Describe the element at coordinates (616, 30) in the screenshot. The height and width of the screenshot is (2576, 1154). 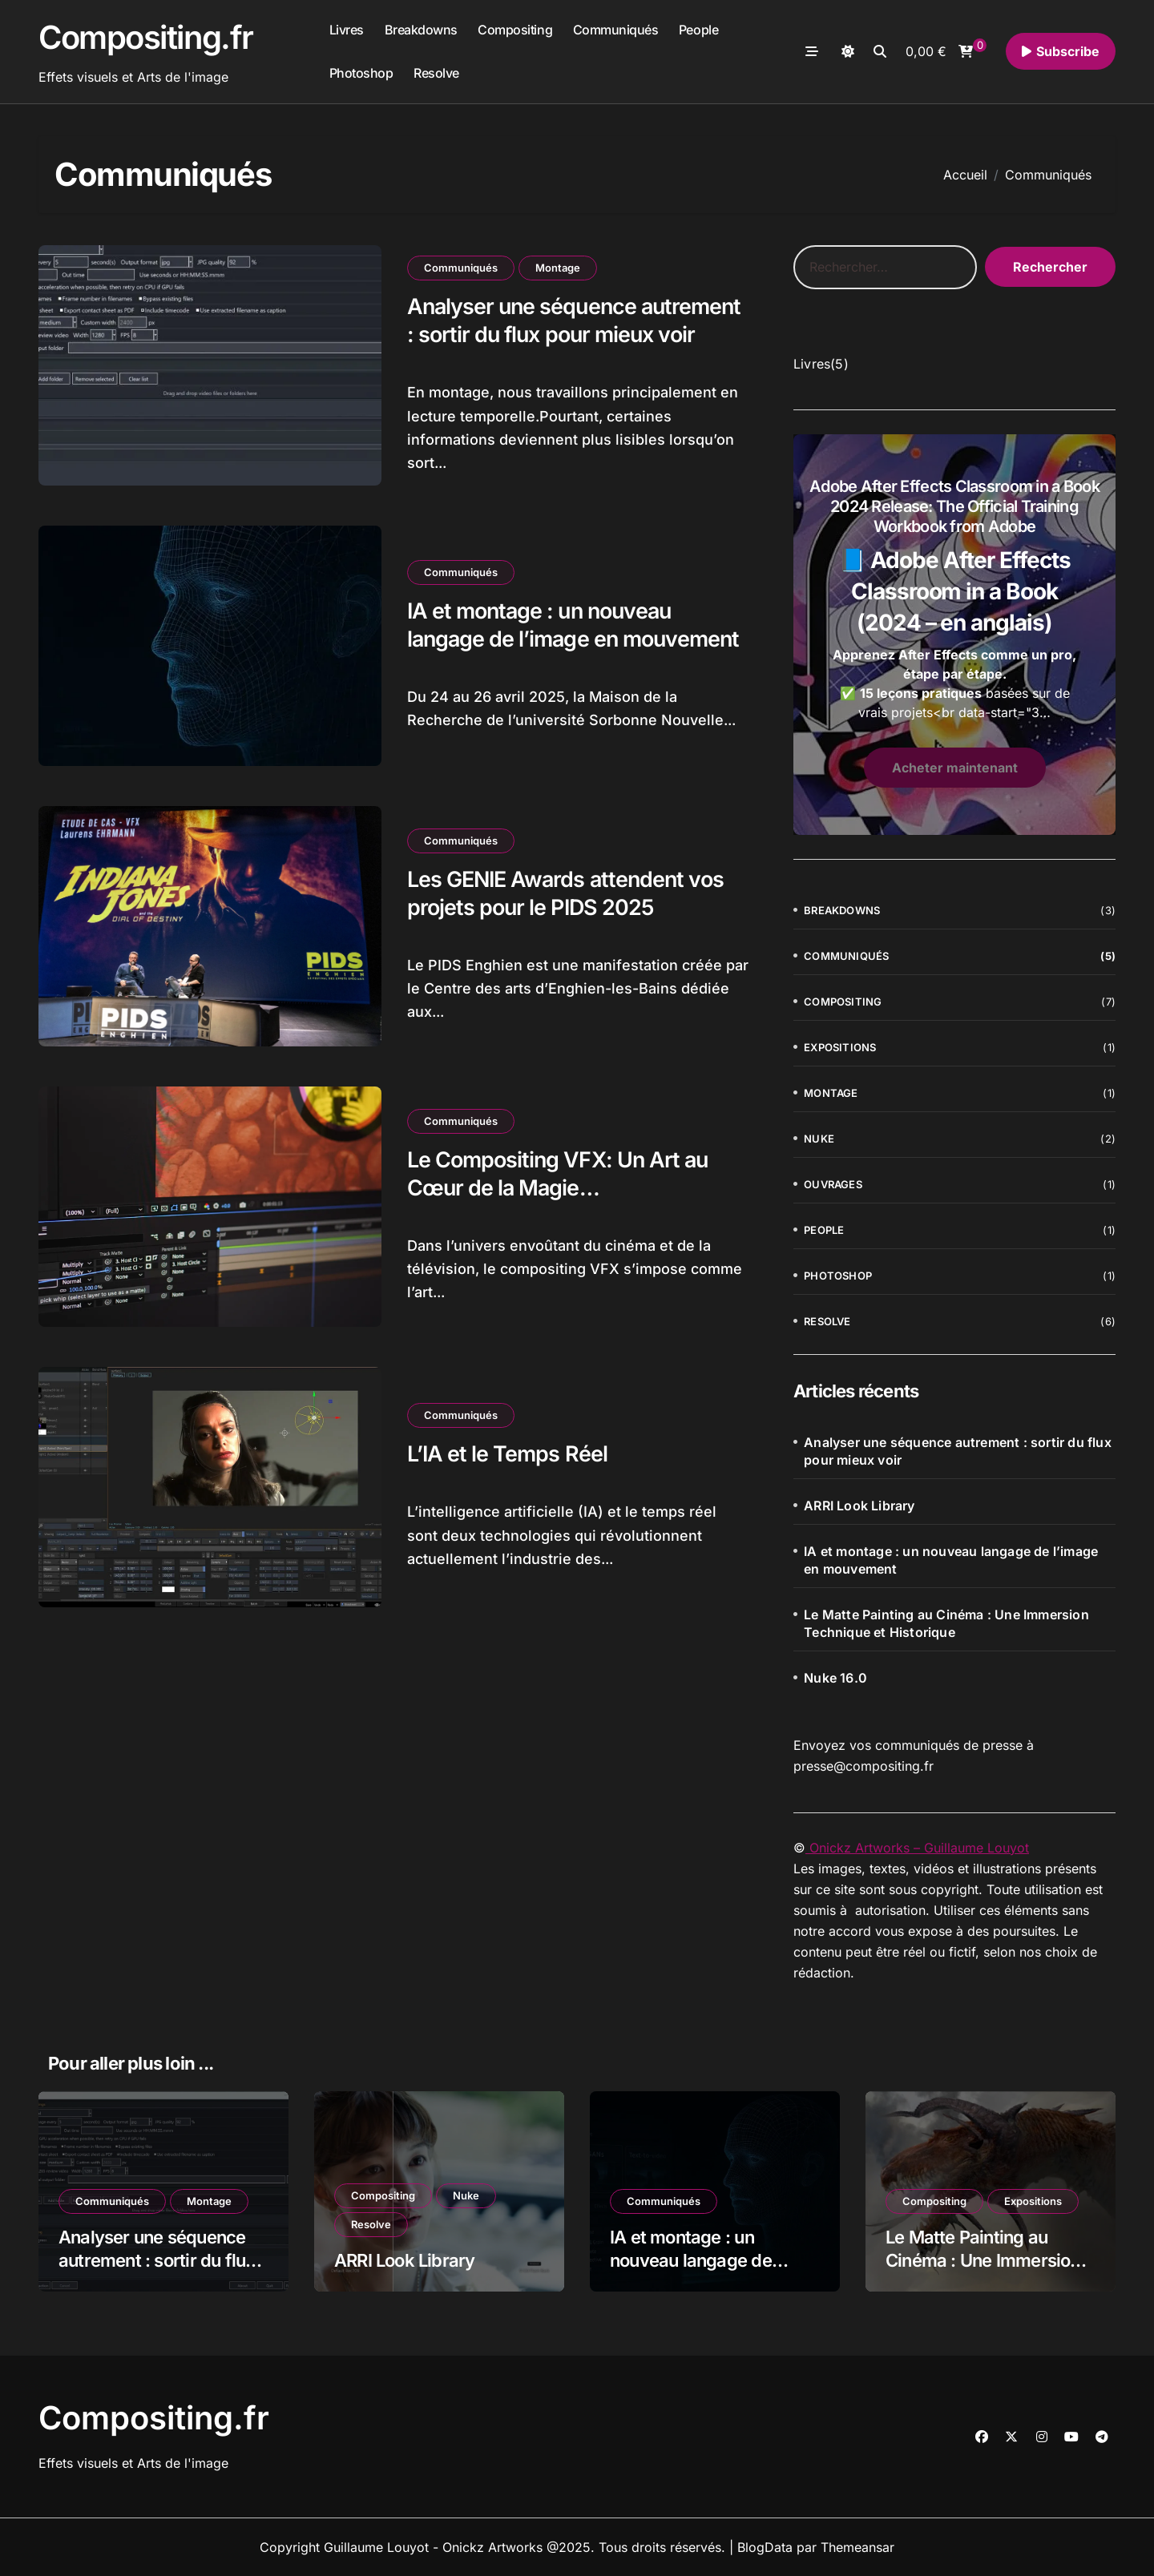
I see `Communiqués` at that location.